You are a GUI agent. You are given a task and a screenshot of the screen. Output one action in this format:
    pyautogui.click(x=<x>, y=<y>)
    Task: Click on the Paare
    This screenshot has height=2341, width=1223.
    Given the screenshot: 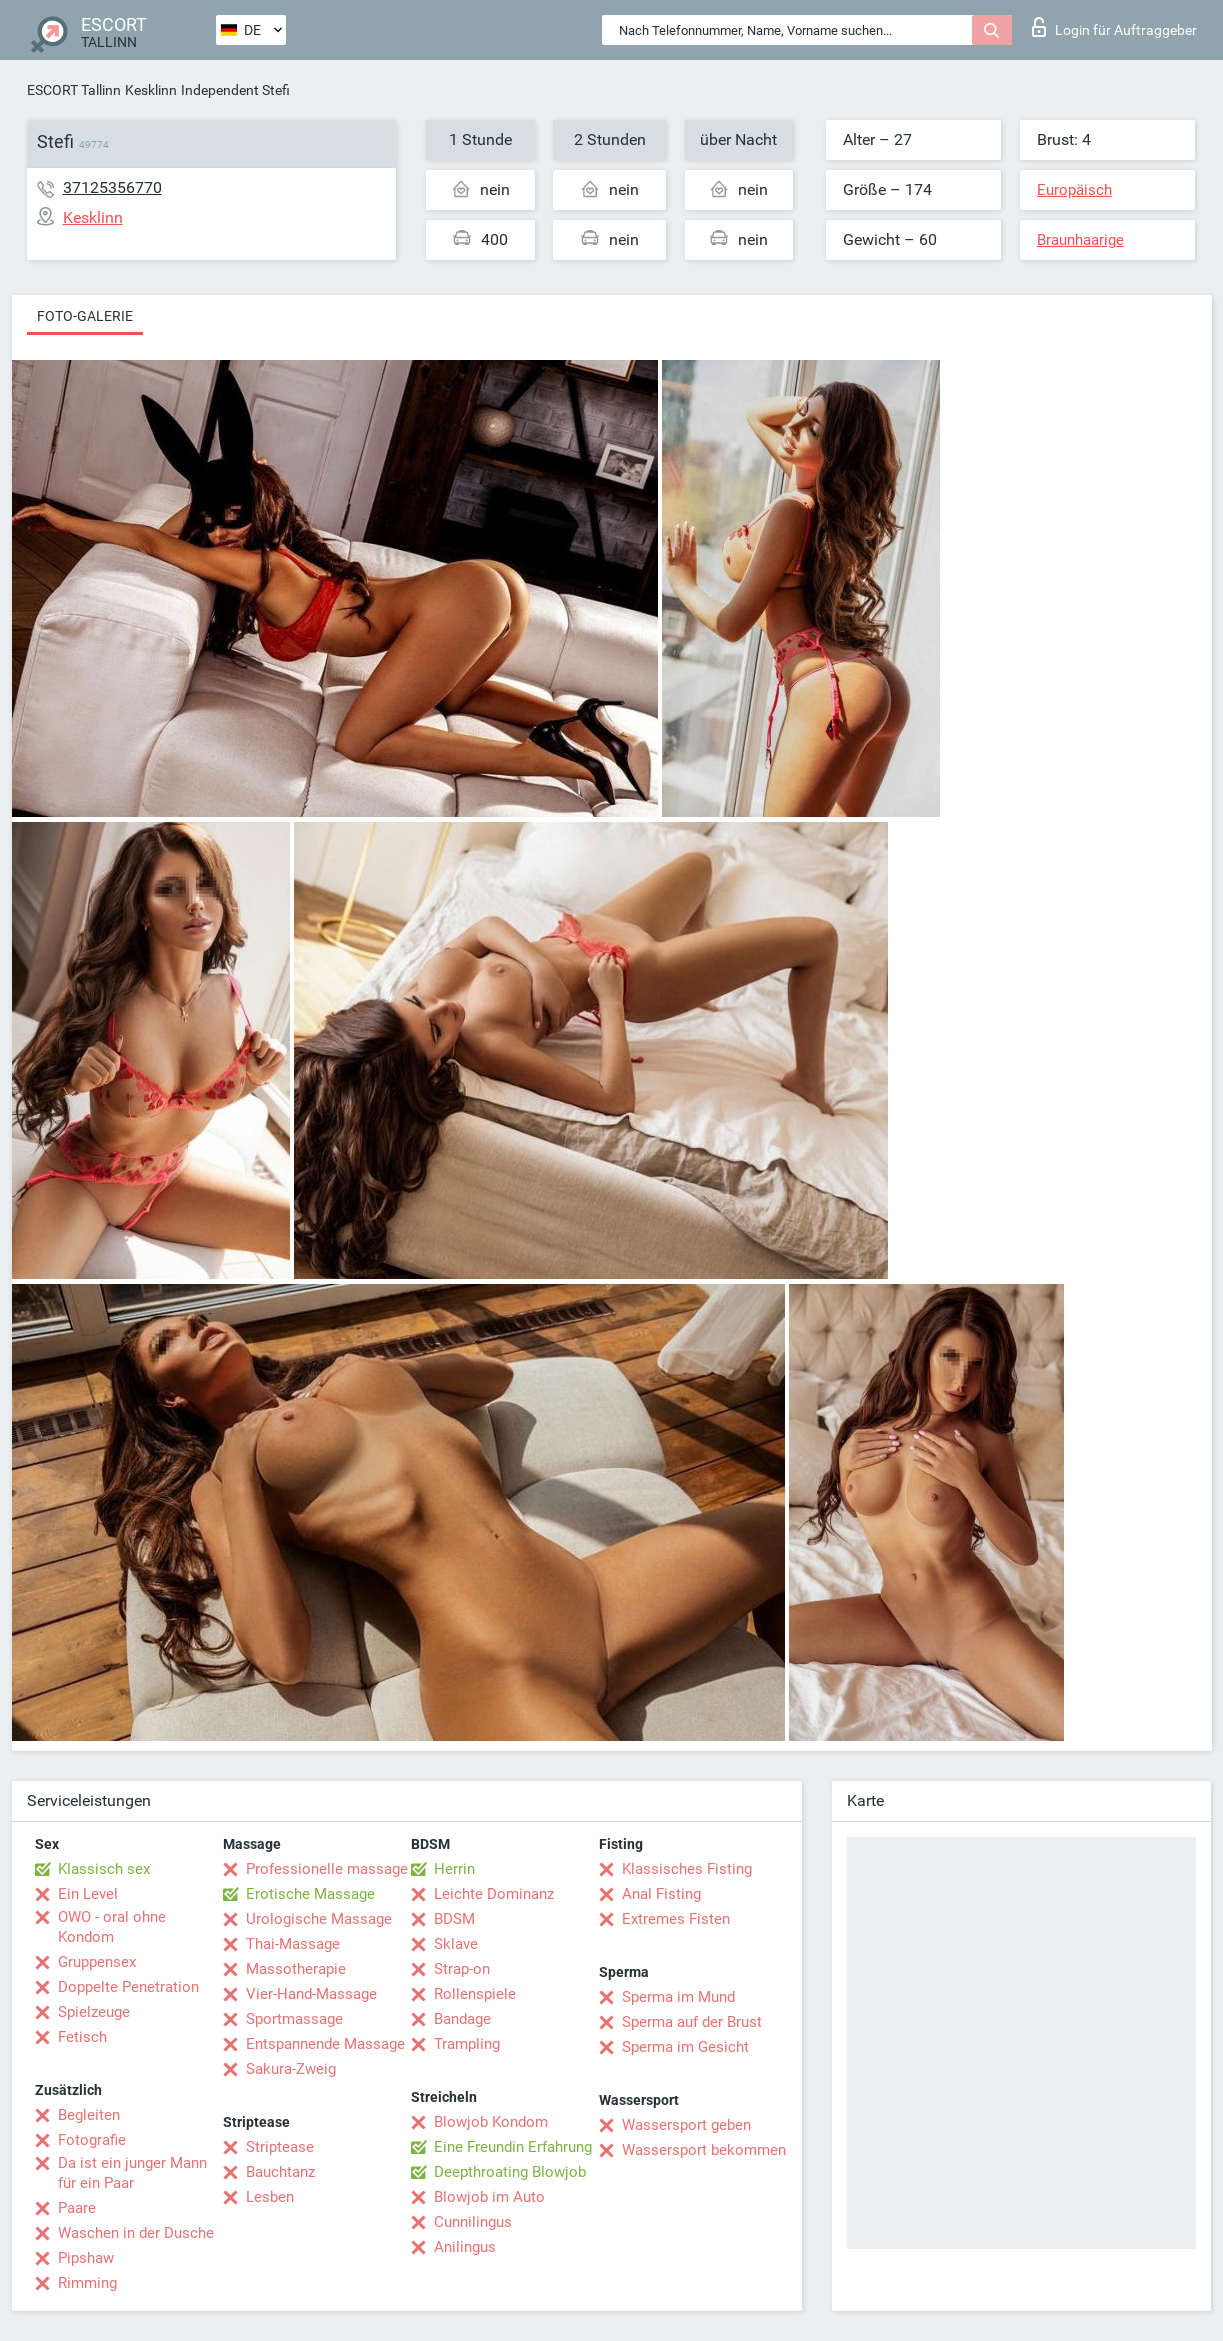 What is the action you would take?
    pyautogui.click(x=77, y=2208)
    